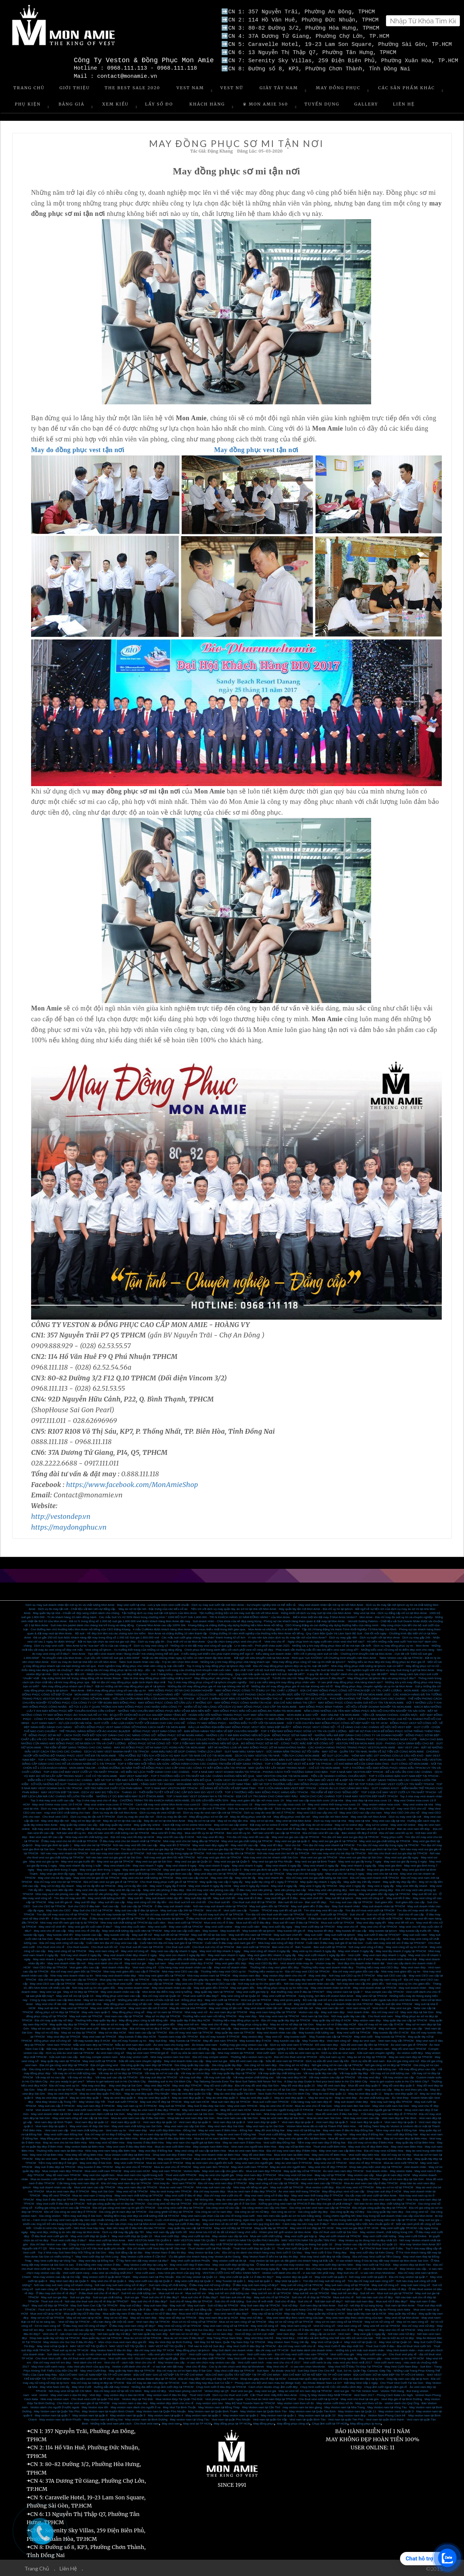  I want to click on May vest giám đốc đẹp, so click(230, 1962).